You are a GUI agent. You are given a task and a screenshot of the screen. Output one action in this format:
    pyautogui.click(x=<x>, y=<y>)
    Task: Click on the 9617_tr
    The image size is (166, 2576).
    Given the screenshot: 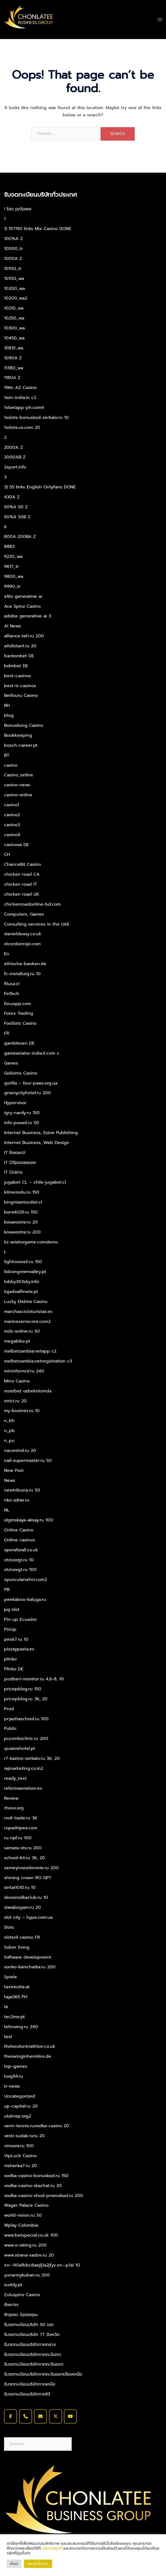 What is the action you would take?
    pyautogui.click(x=11, y=566)
    